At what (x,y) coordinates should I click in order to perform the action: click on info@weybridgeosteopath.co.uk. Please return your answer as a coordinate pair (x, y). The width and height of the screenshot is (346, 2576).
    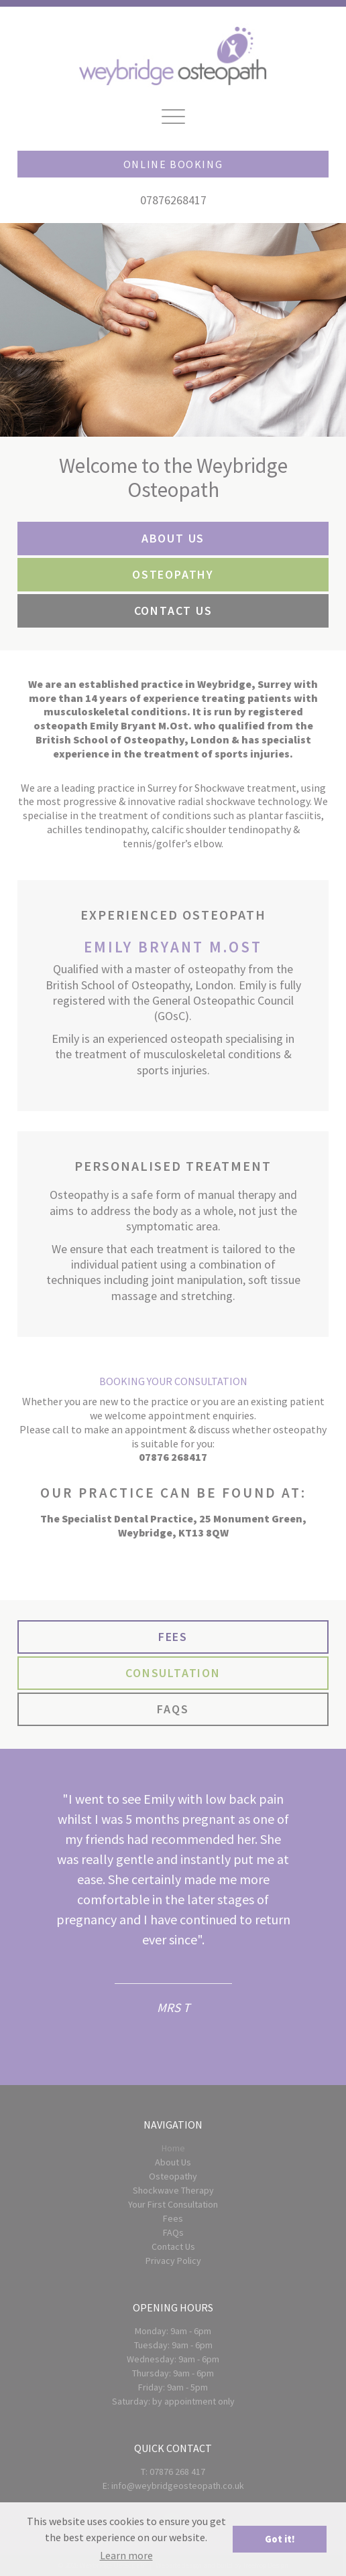
    Looking at the image, I should click on (177, 2486).